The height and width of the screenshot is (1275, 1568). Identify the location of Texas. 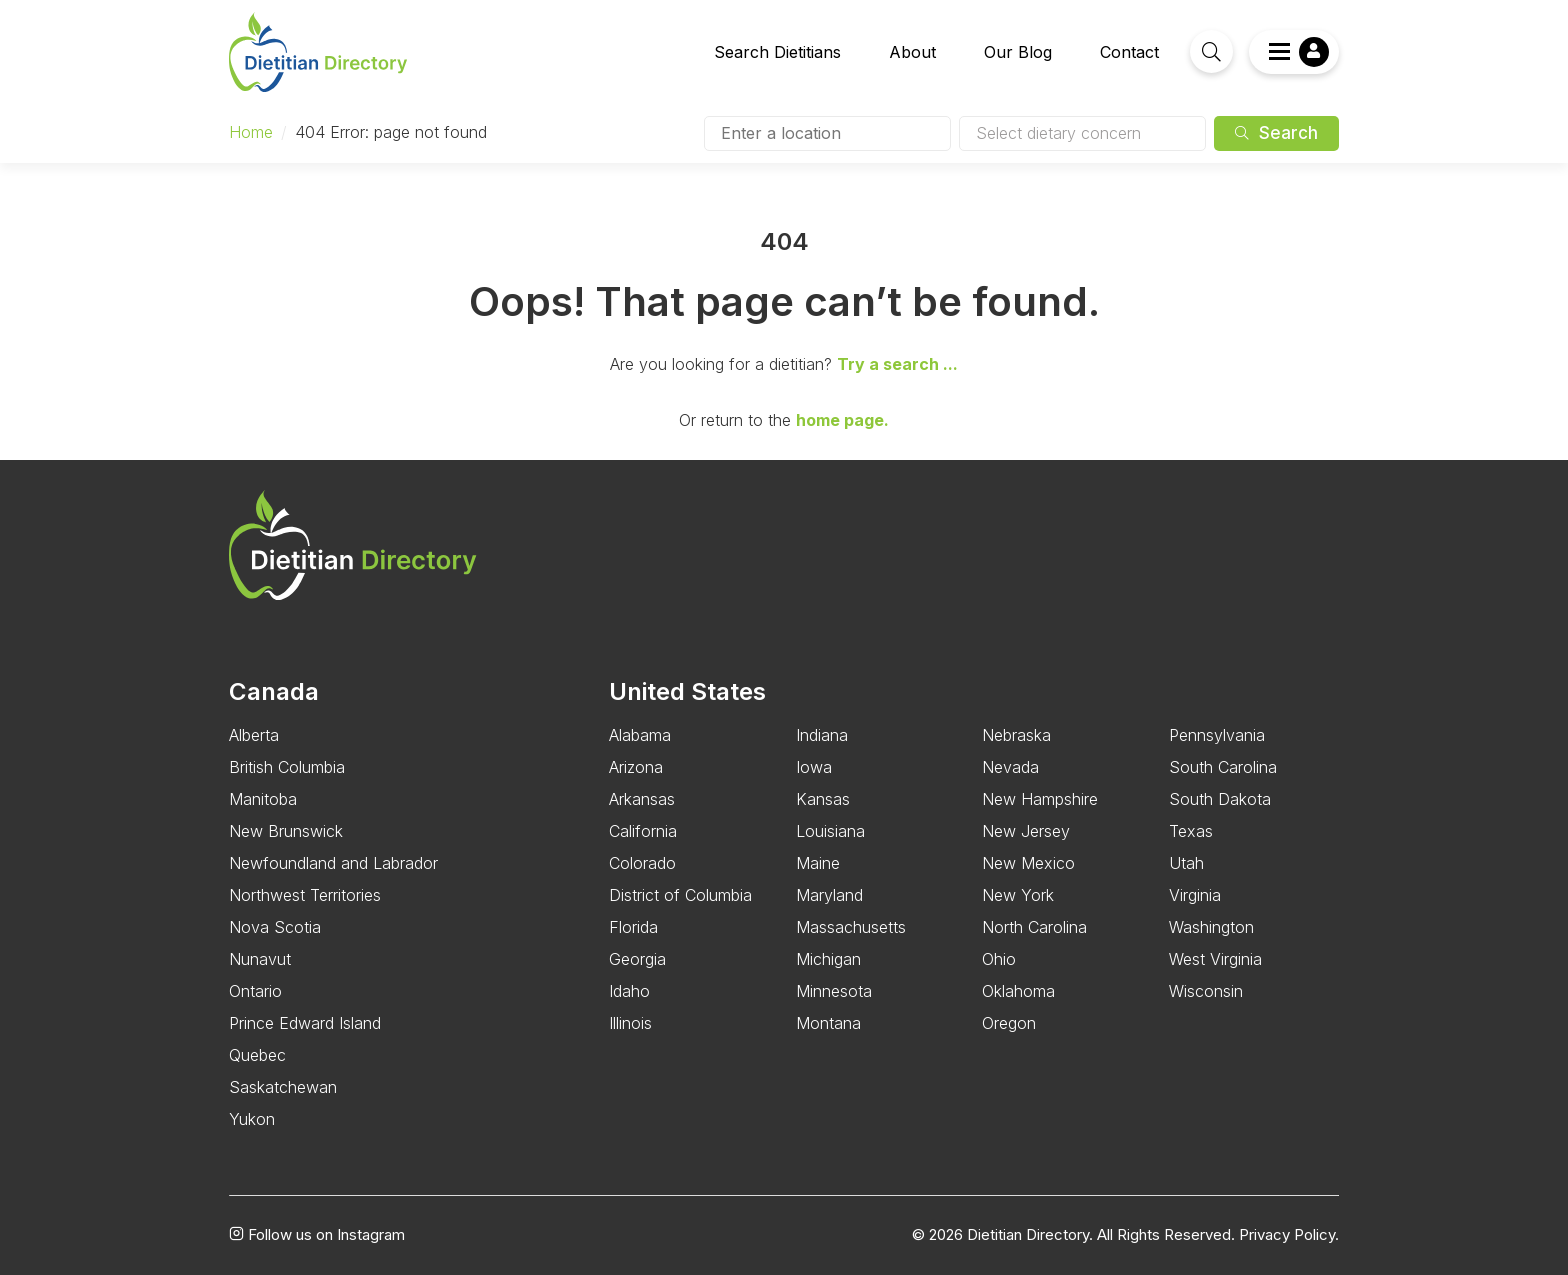
(1191, 831).